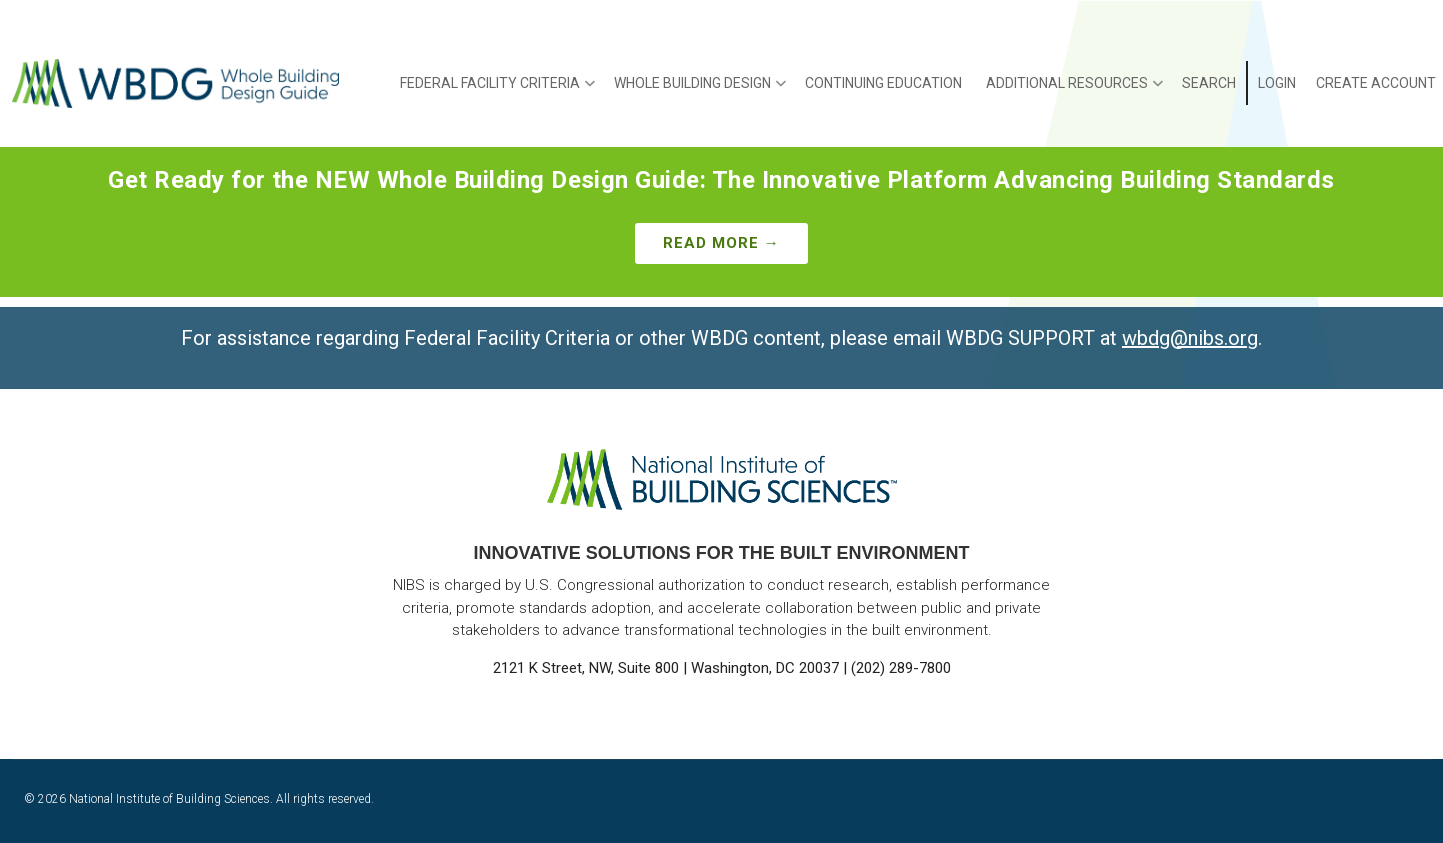 This screenshot has width=1443, height=843. Describe the element at coordinates (700, 90) in the screenshot. I see `Whole Building Design [menuitem]` at that location.